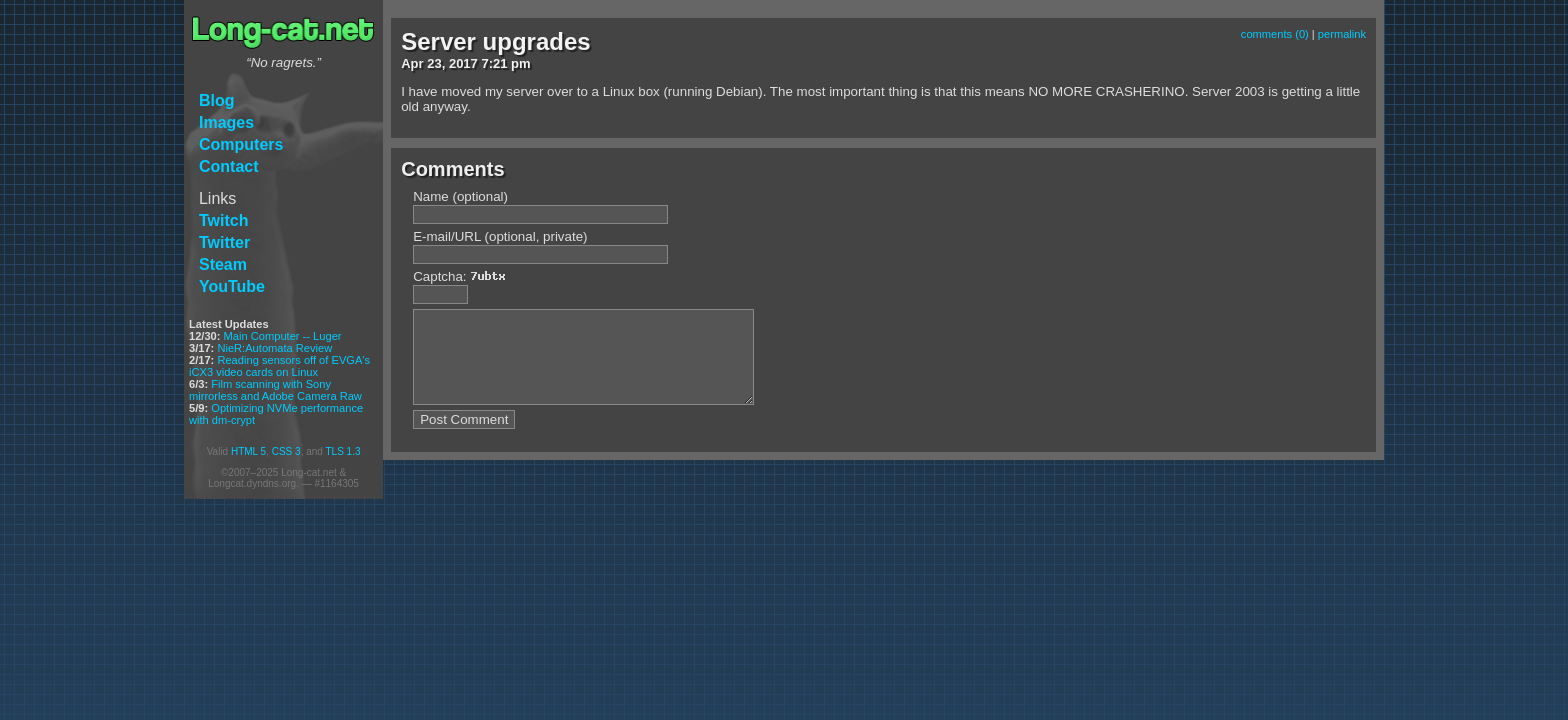 The width and height of the screenshot is (1568, 720). Describe the element at coordinates (500, 236) in the screenshot. I see `E-mail/URL (optional, private)` at that location.